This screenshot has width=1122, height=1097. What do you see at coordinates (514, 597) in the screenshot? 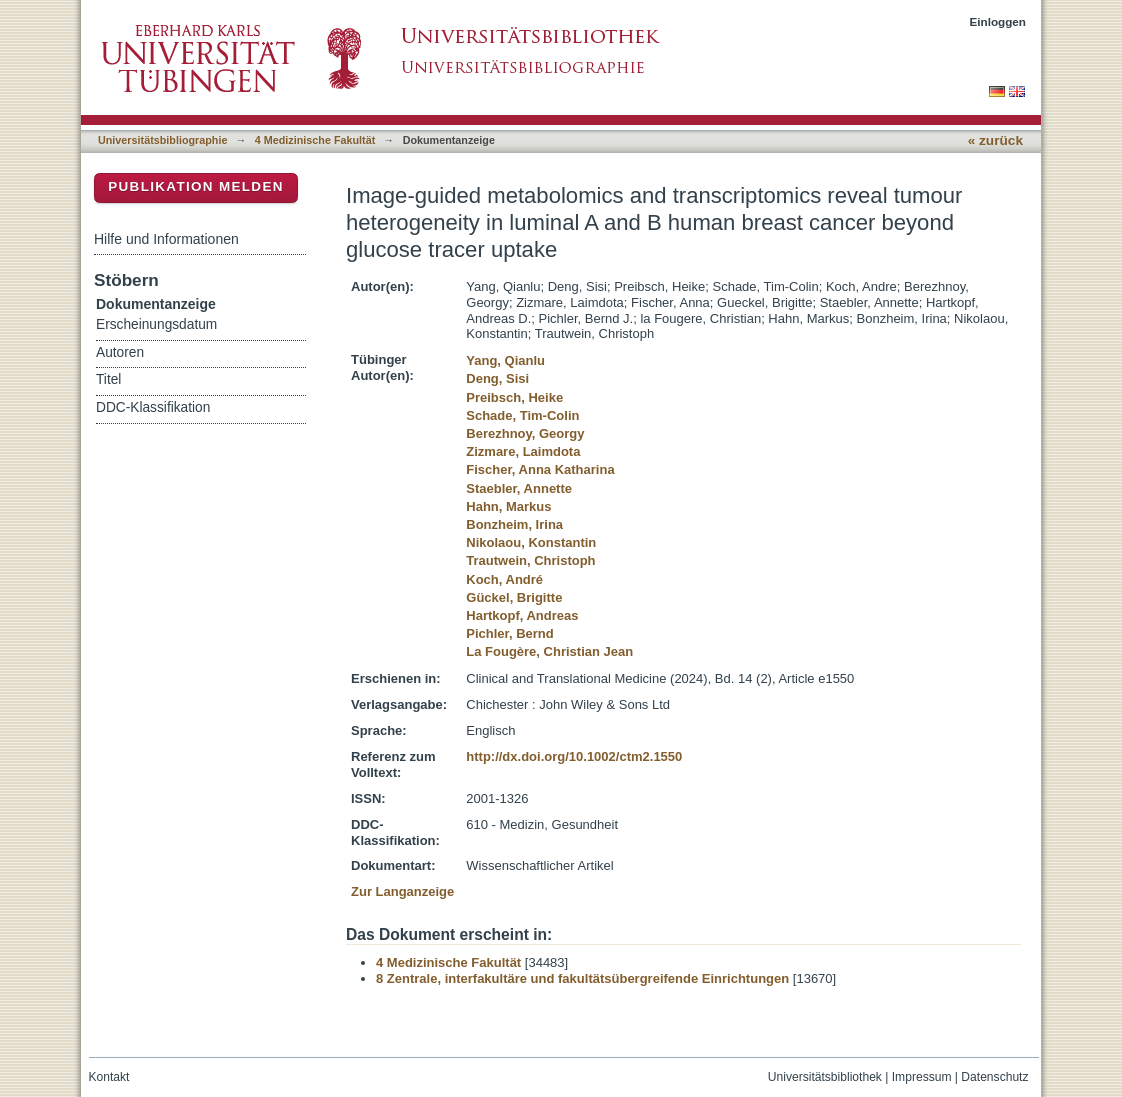
I see `Gückel, Brigitte` at bounding box center [514, 597].